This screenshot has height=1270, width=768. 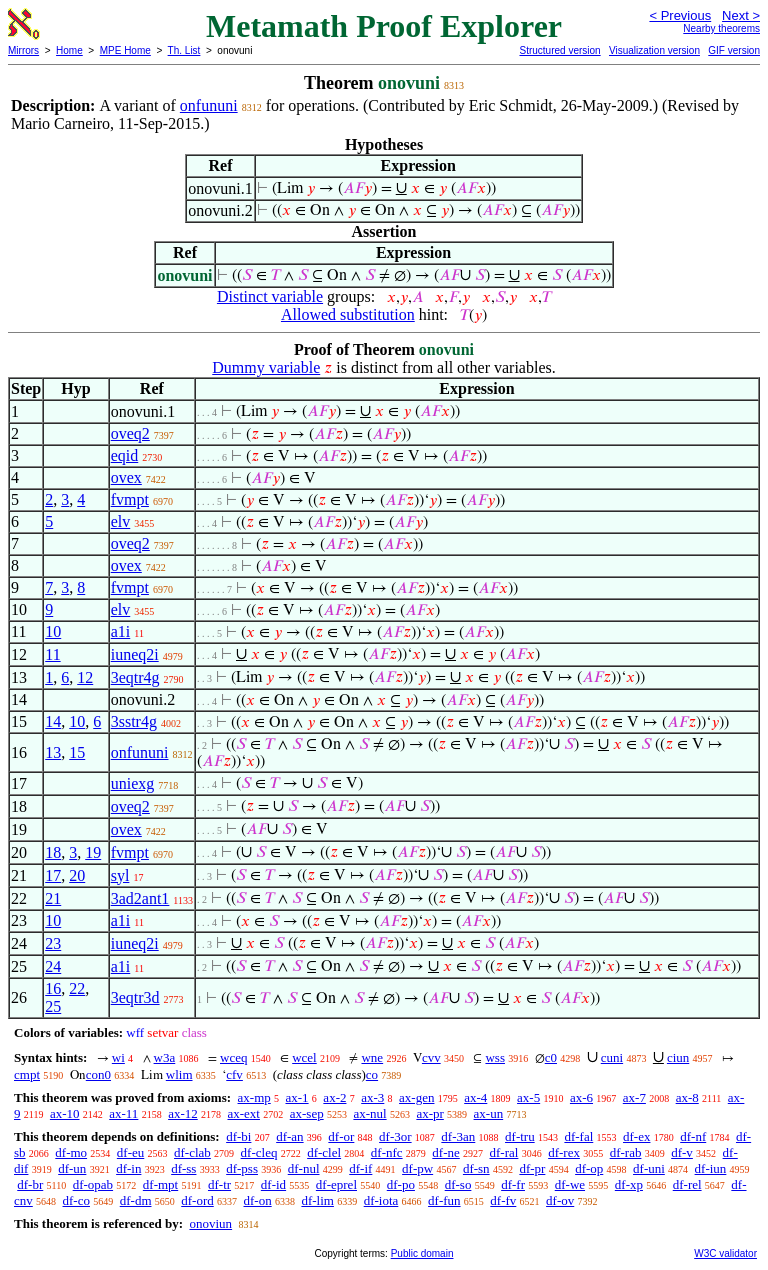 What do you see at coordinates (513, 1184) in the screenshot?
I see `df-fr` at bounding box center [513, 1184].